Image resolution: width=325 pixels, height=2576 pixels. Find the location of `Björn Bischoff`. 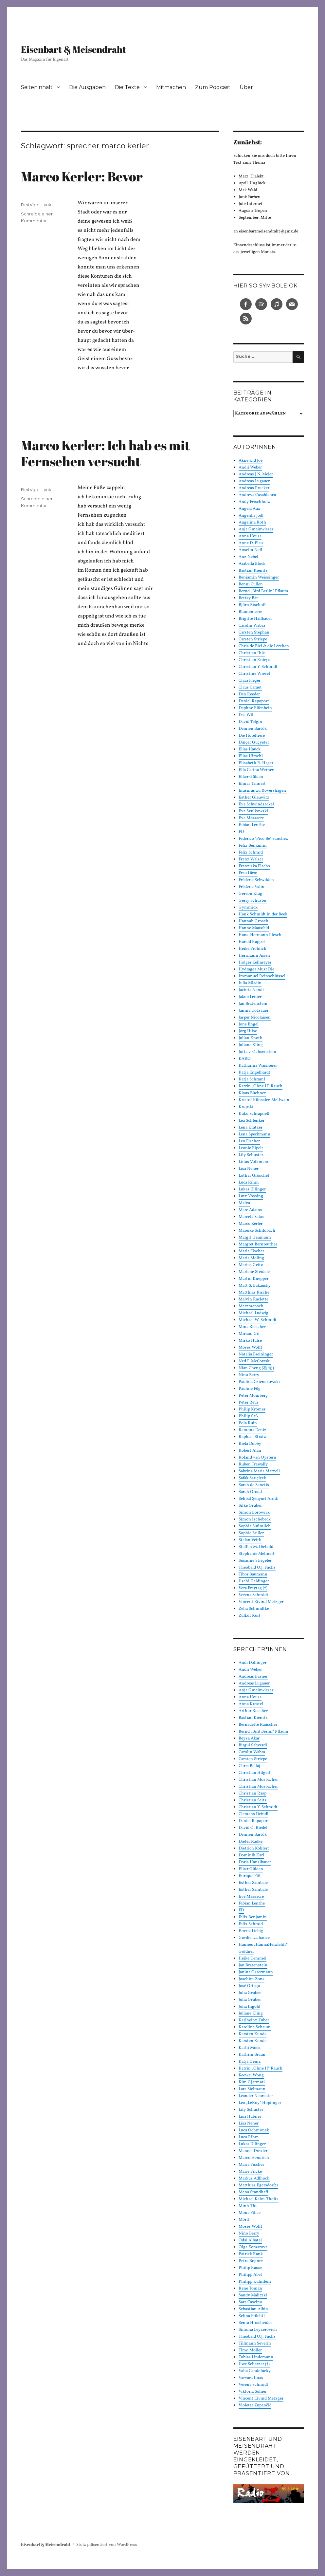

Björn Bischoff is located at coordinates (252, 605).